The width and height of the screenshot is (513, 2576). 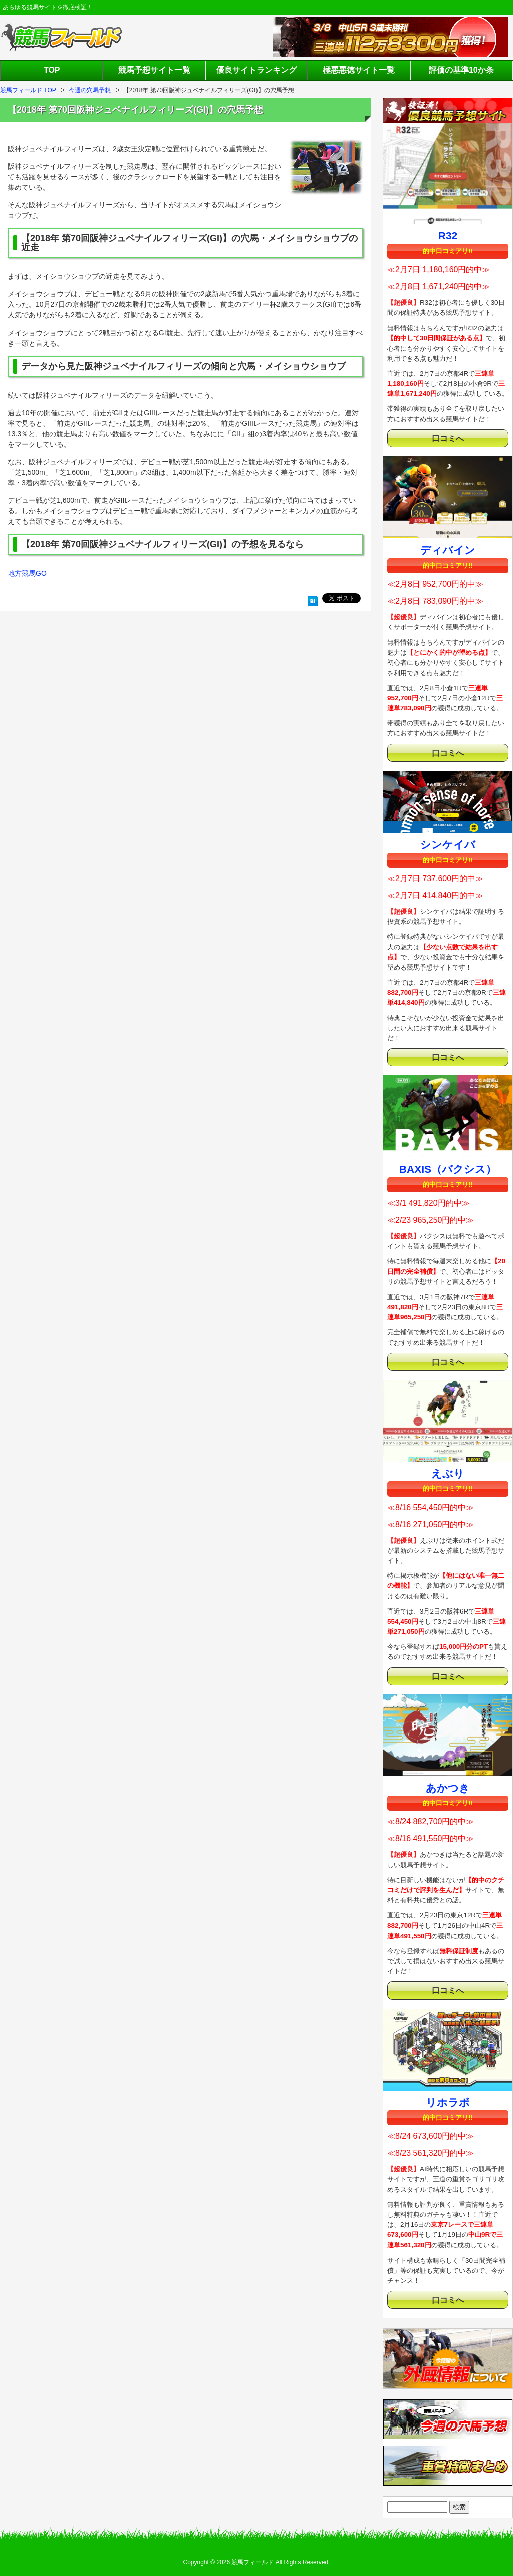 I want to click on ≪2月8日 783,090円的中≫, so click(x=435, y=601).